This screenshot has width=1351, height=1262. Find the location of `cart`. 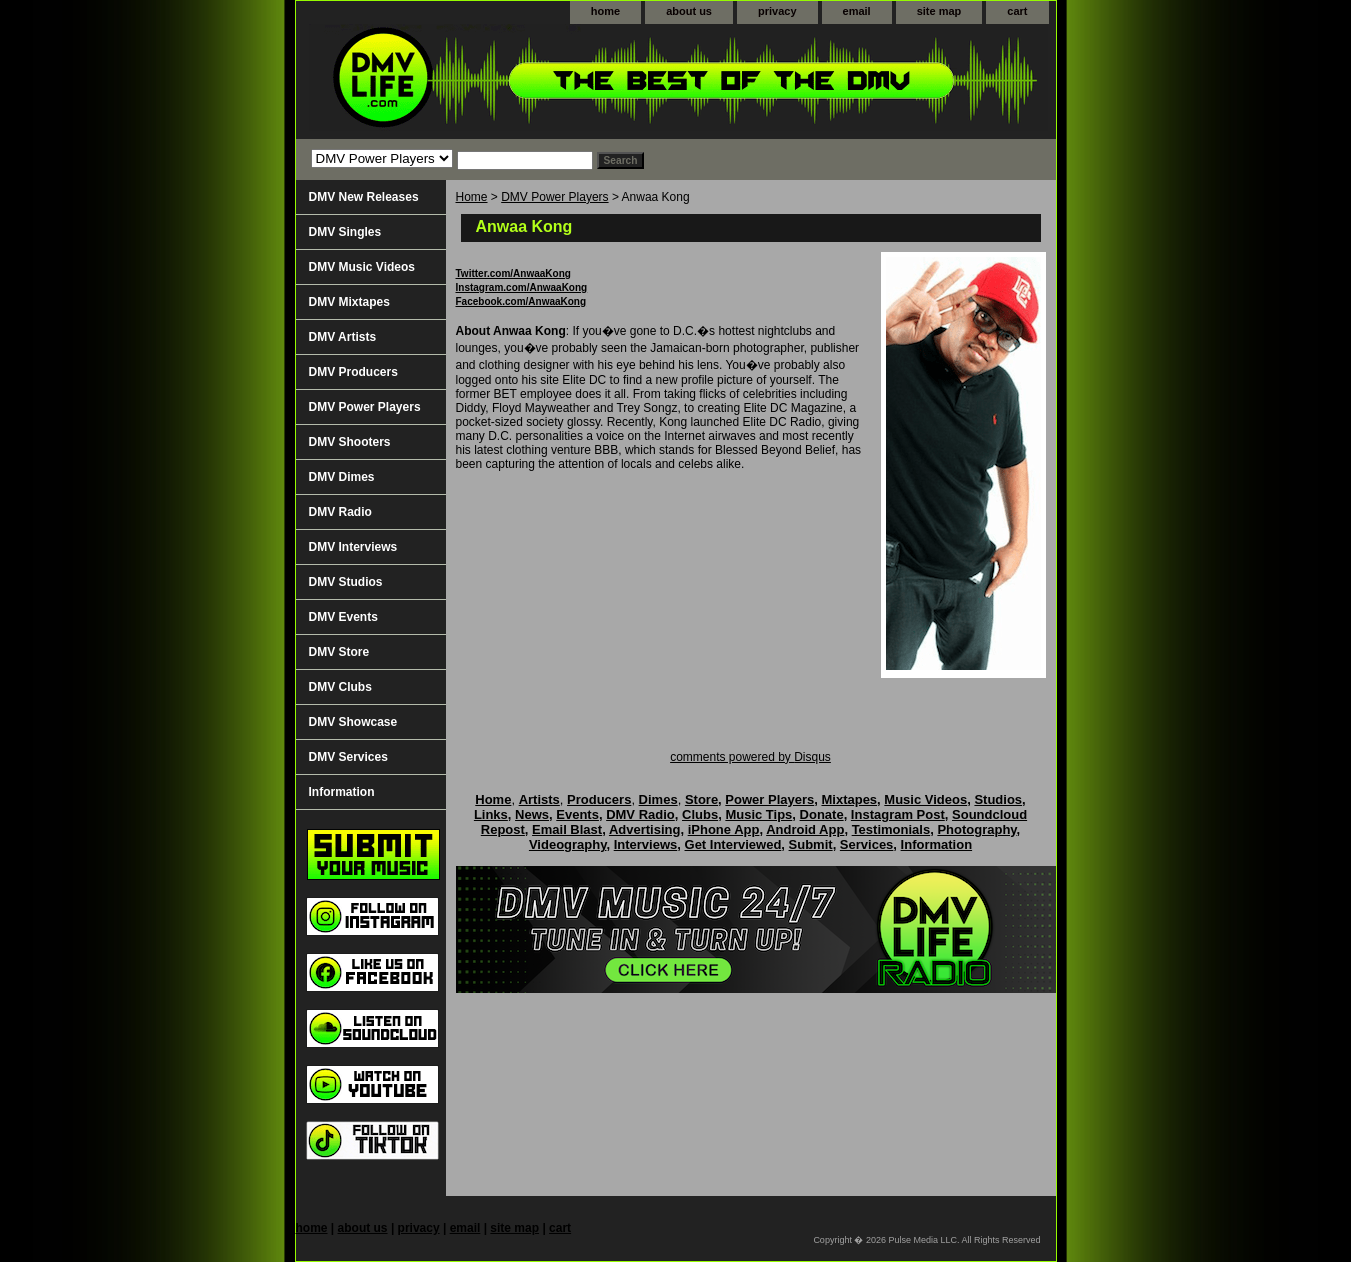

cart is located at coordinates (1017, 11).